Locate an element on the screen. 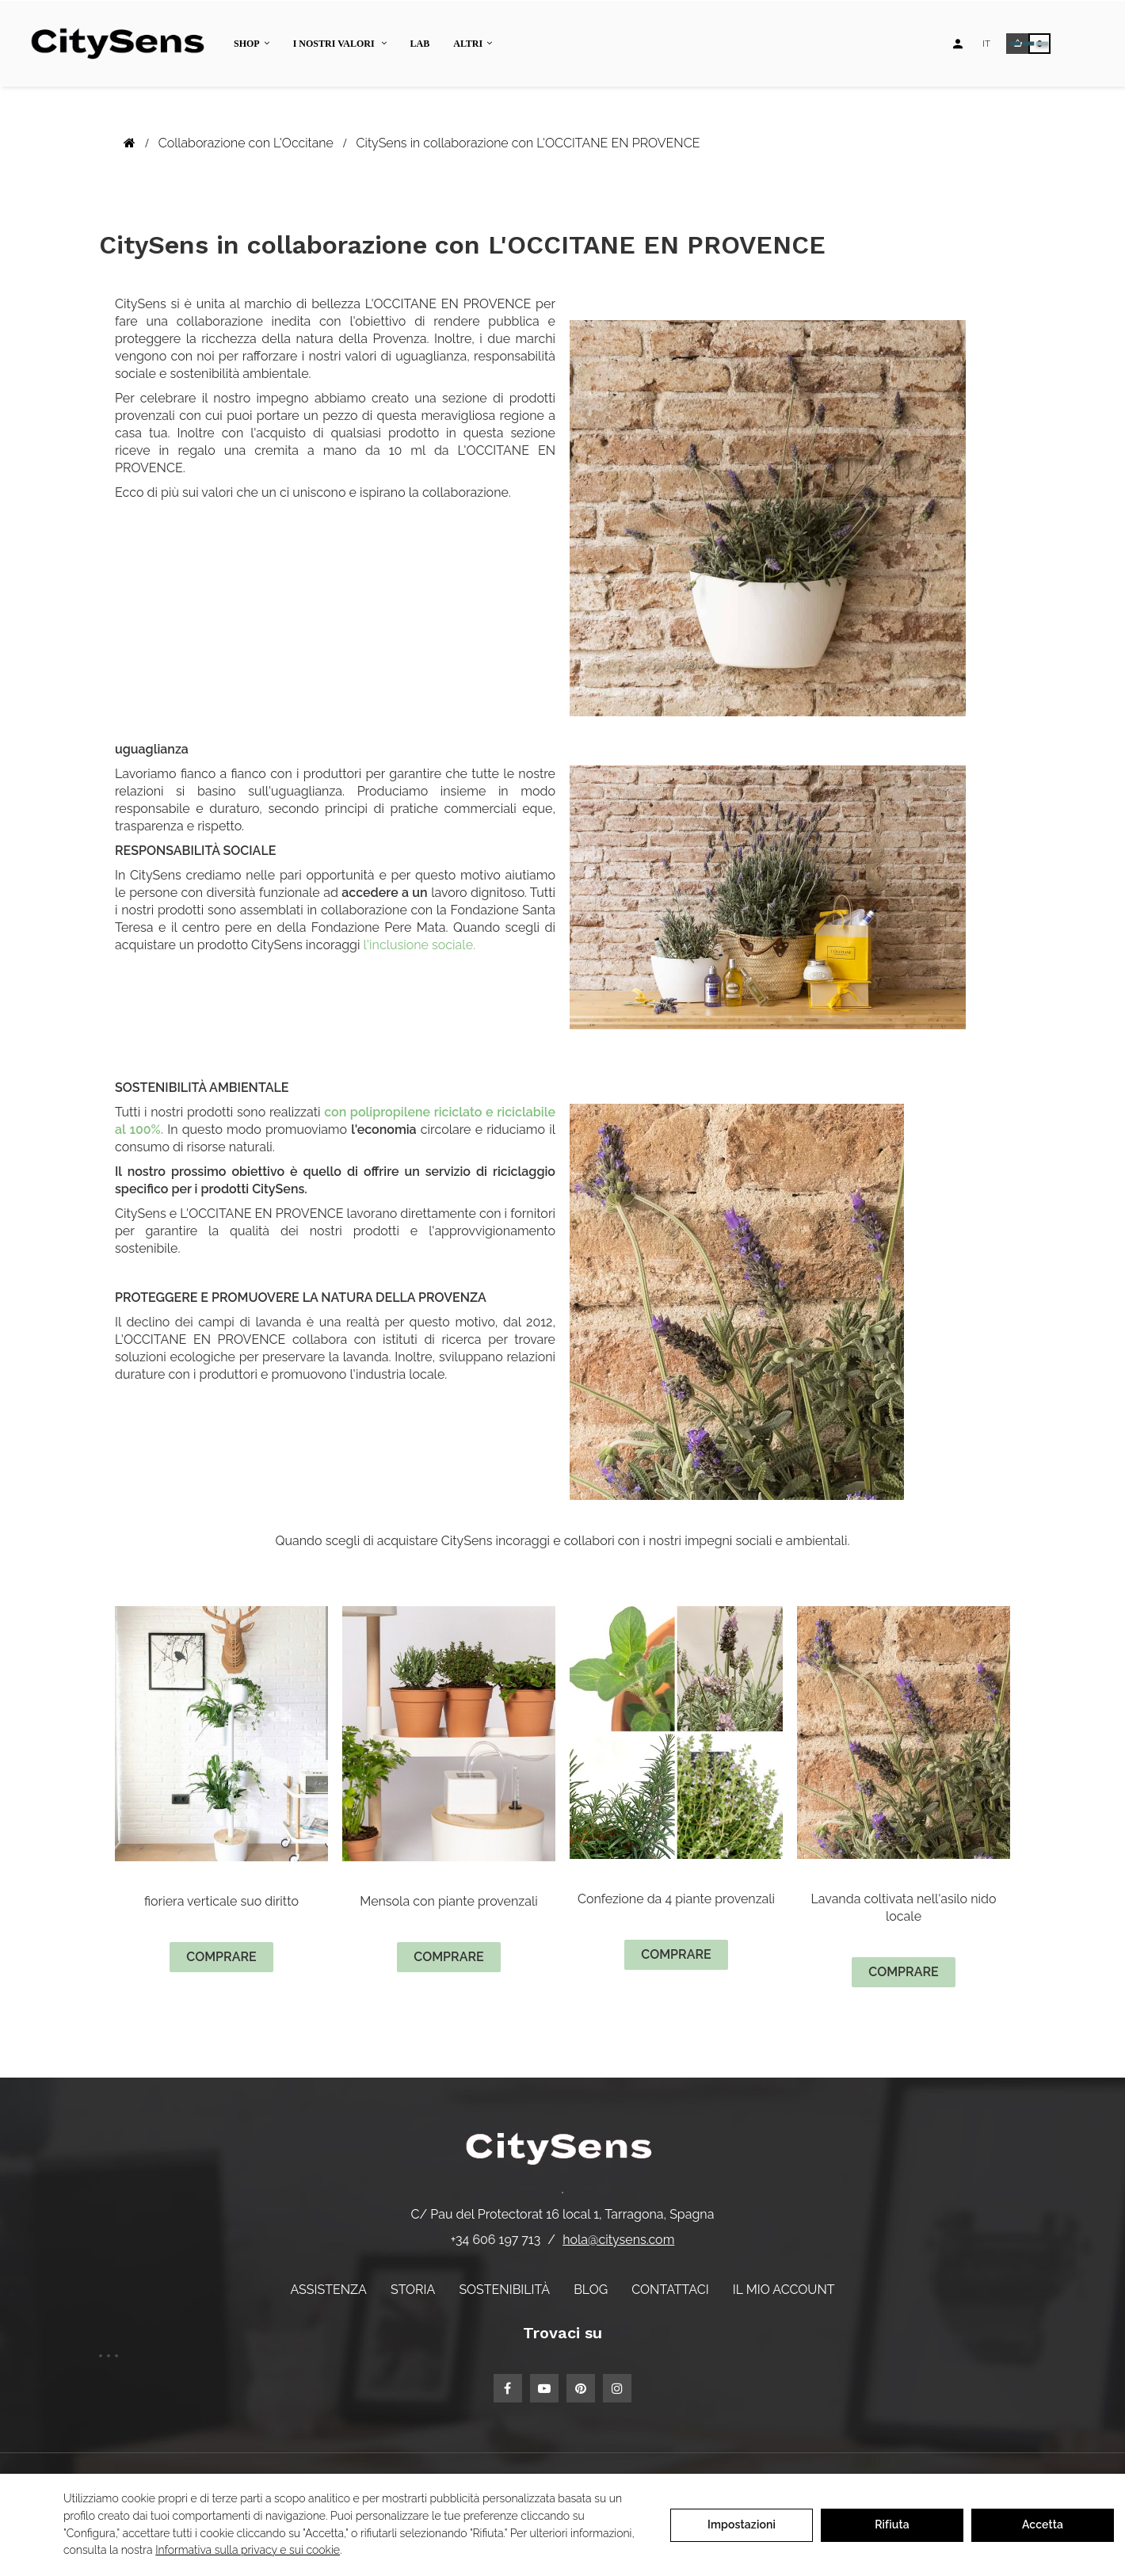  Rifiuta is located at coordinates (892, 2524).